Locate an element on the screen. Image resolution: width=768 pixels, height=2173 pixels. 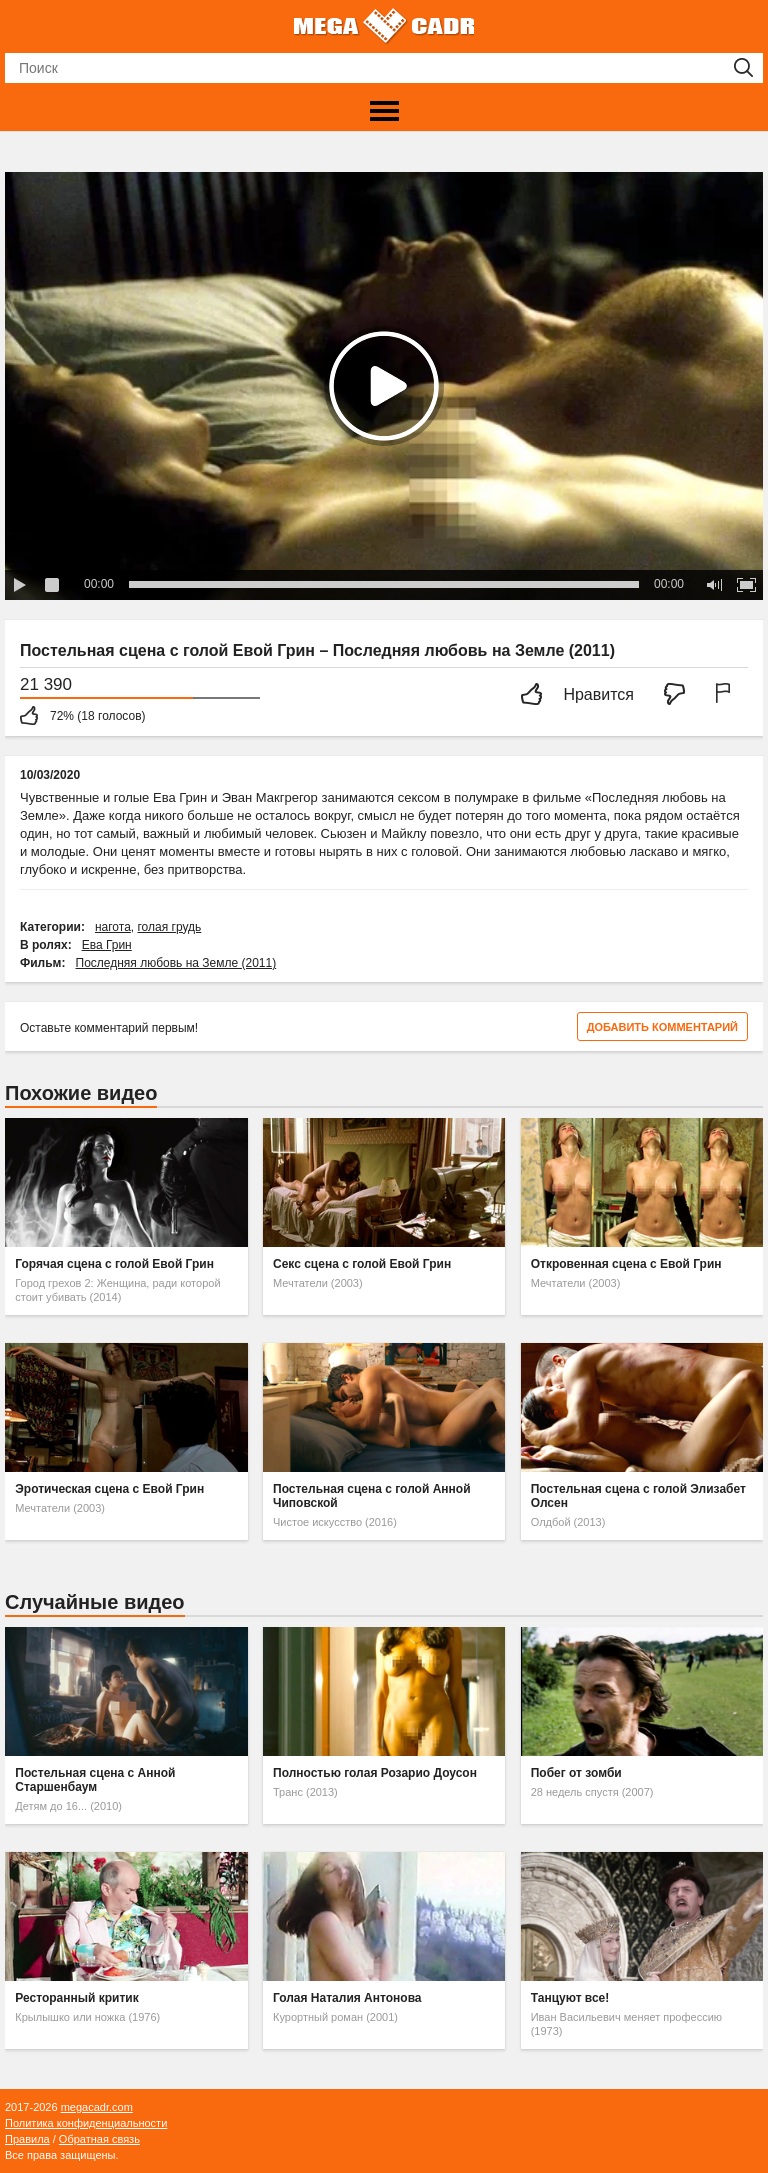
голая грудь is located at coordinates (169, 927).